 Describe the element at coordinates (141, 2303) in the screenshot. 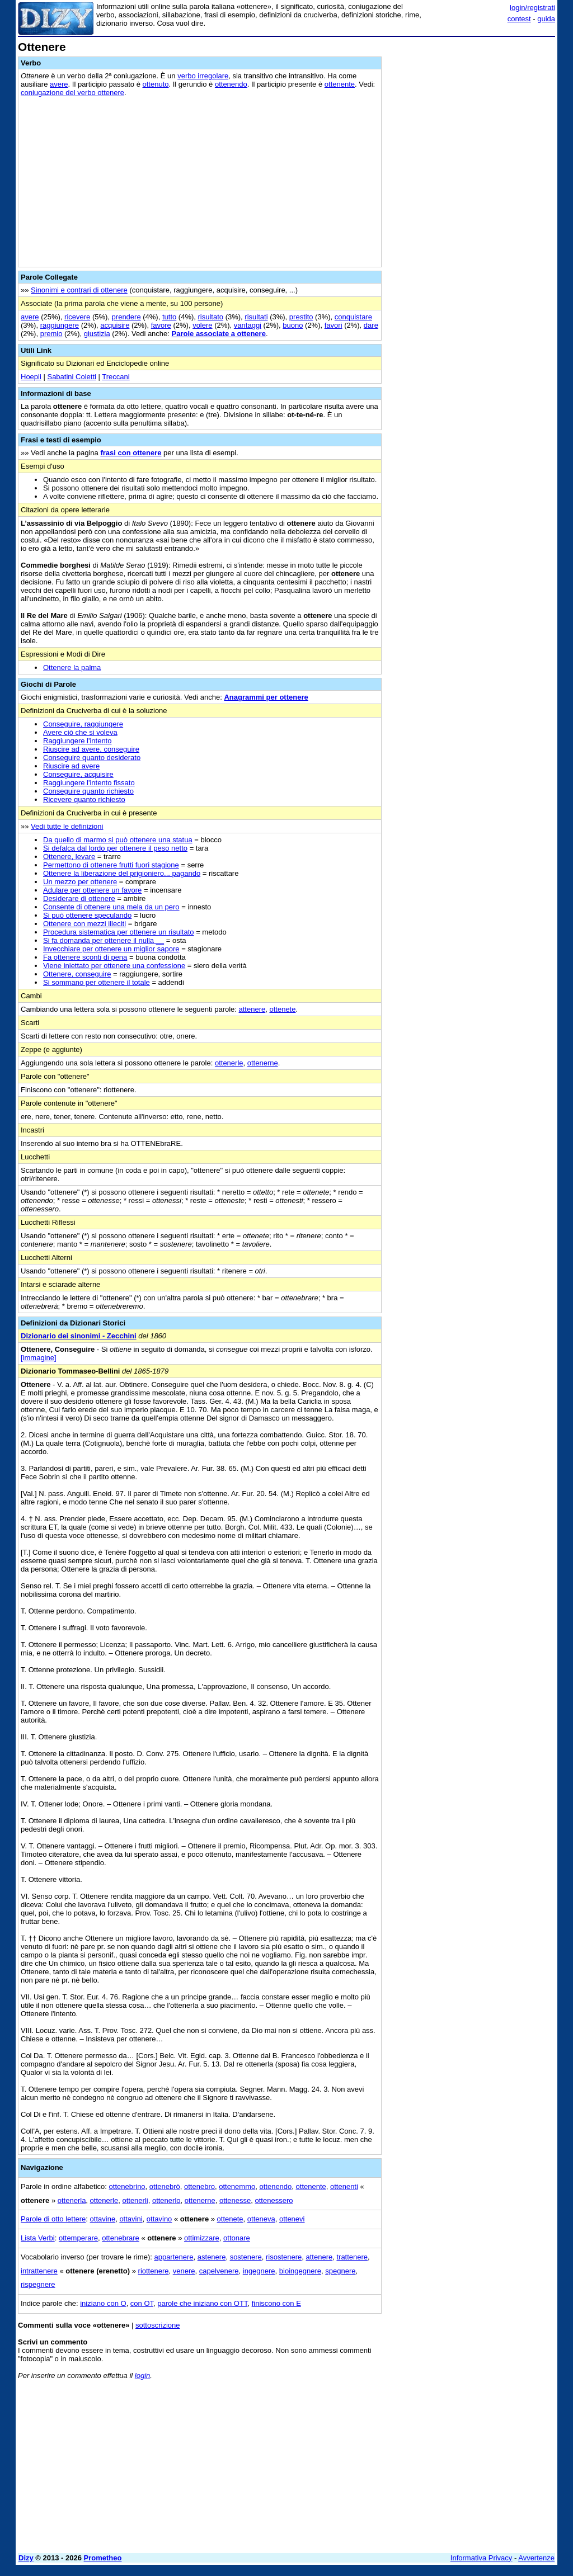

I see `con OT` at that location.